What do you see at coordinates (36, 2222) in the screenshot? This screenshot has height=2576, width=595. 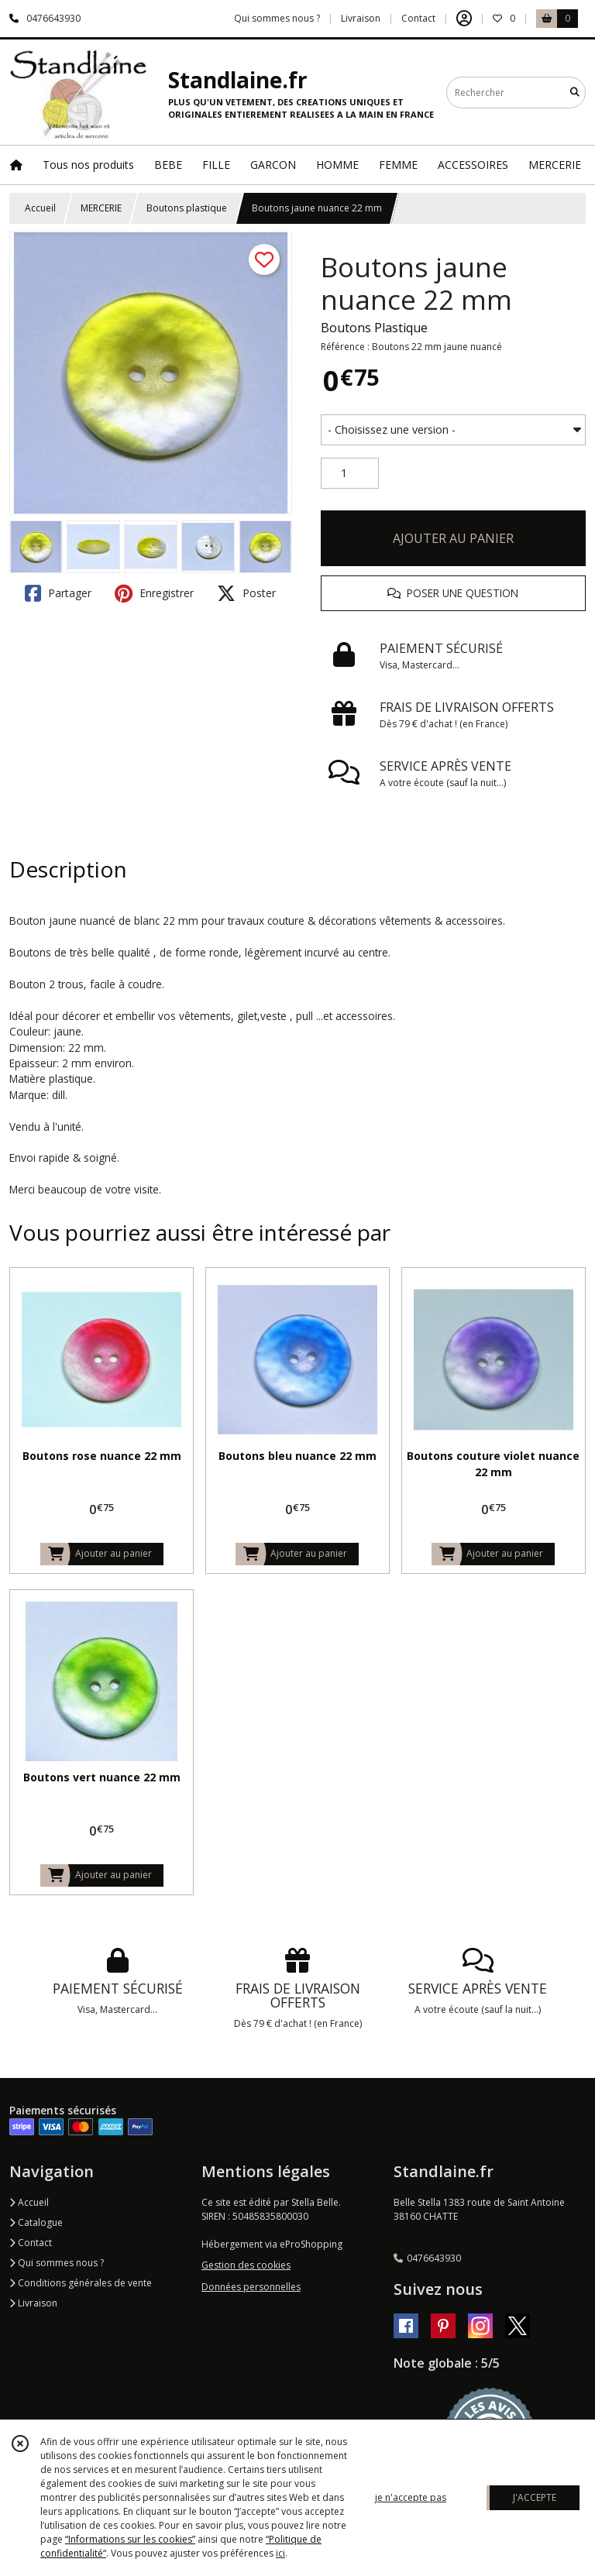 I see `Catalogue` at bounding box center [36, 2222].